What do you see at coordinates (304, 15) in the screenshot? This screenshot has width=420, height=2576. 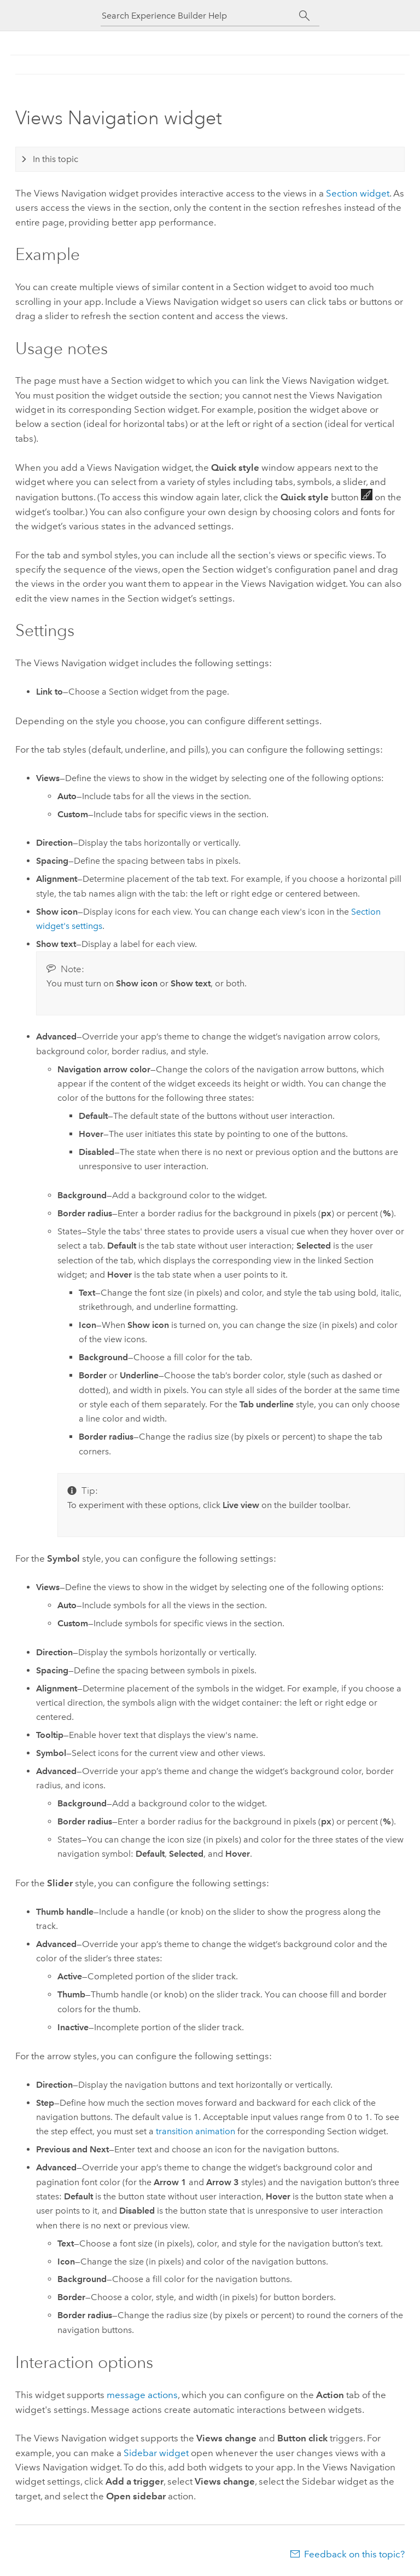 I see `[Search]` at bounding box center [304, 15].